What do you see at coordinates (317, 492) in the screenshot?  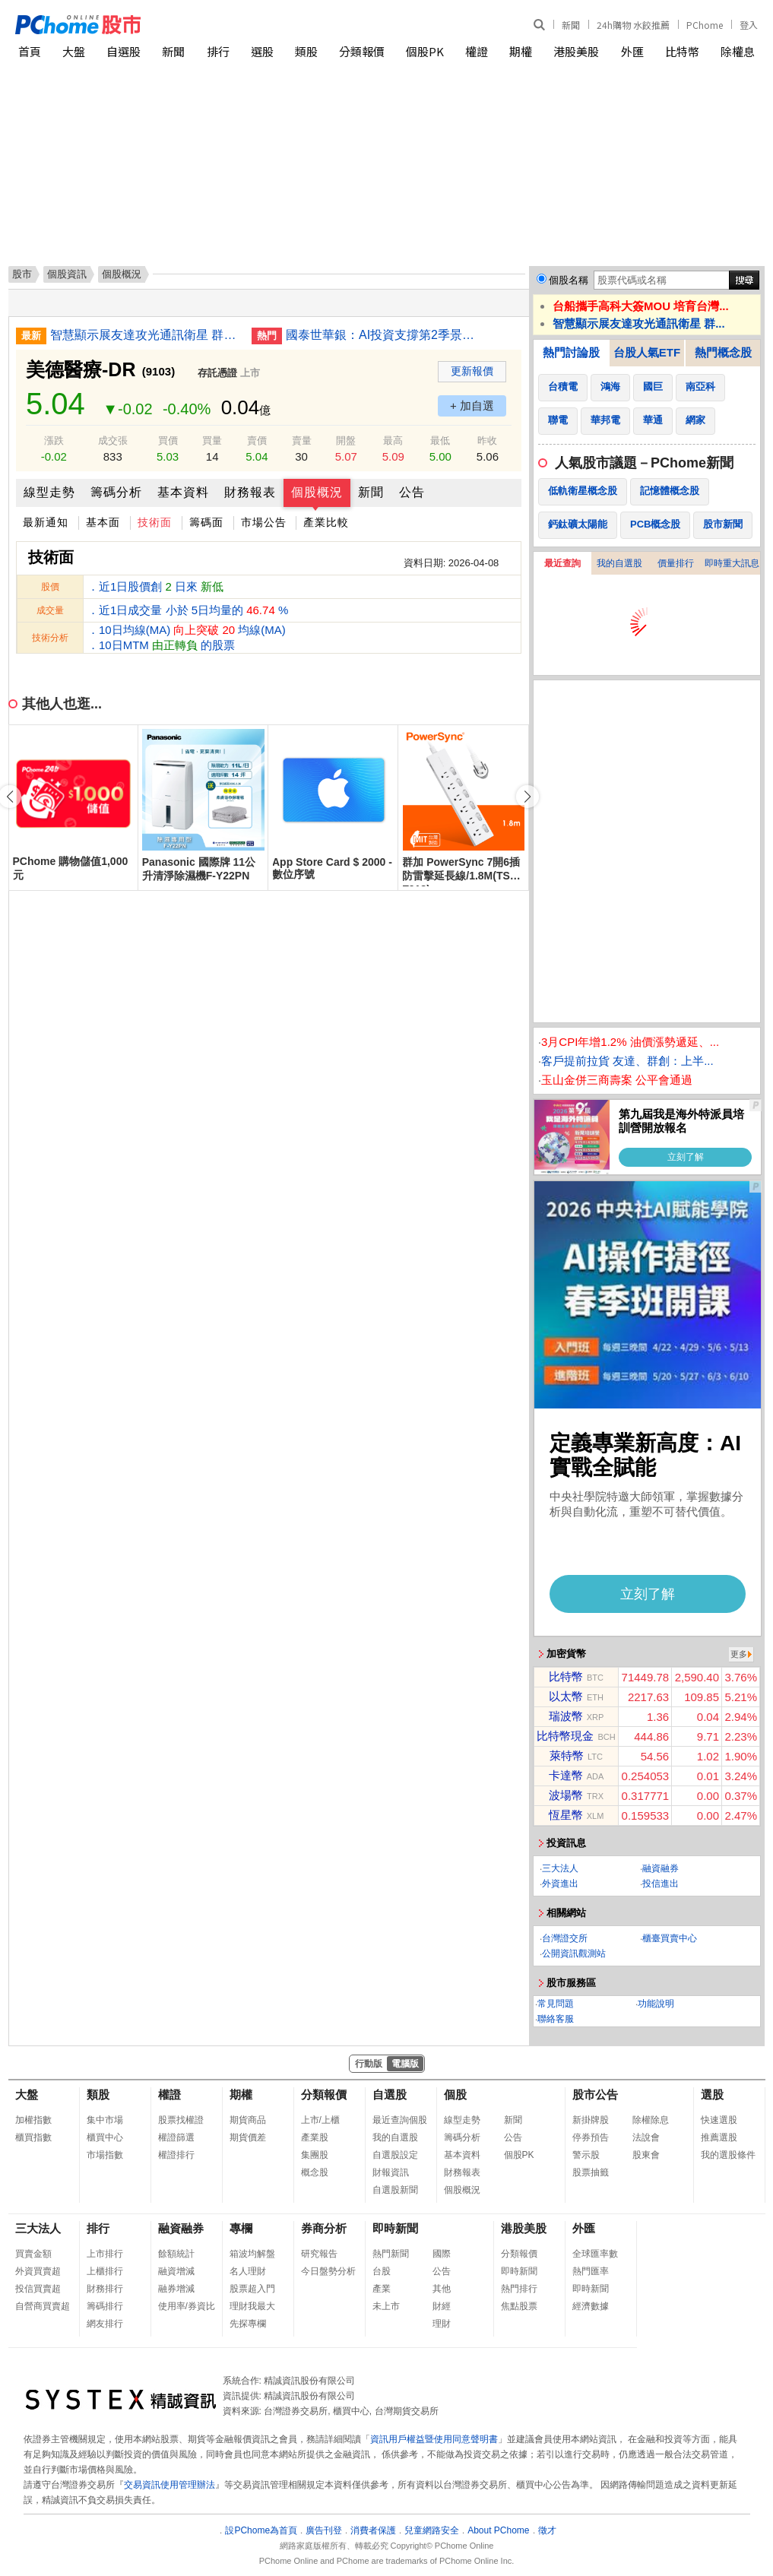 I see `個股概況` at bounding box center [317, 492].